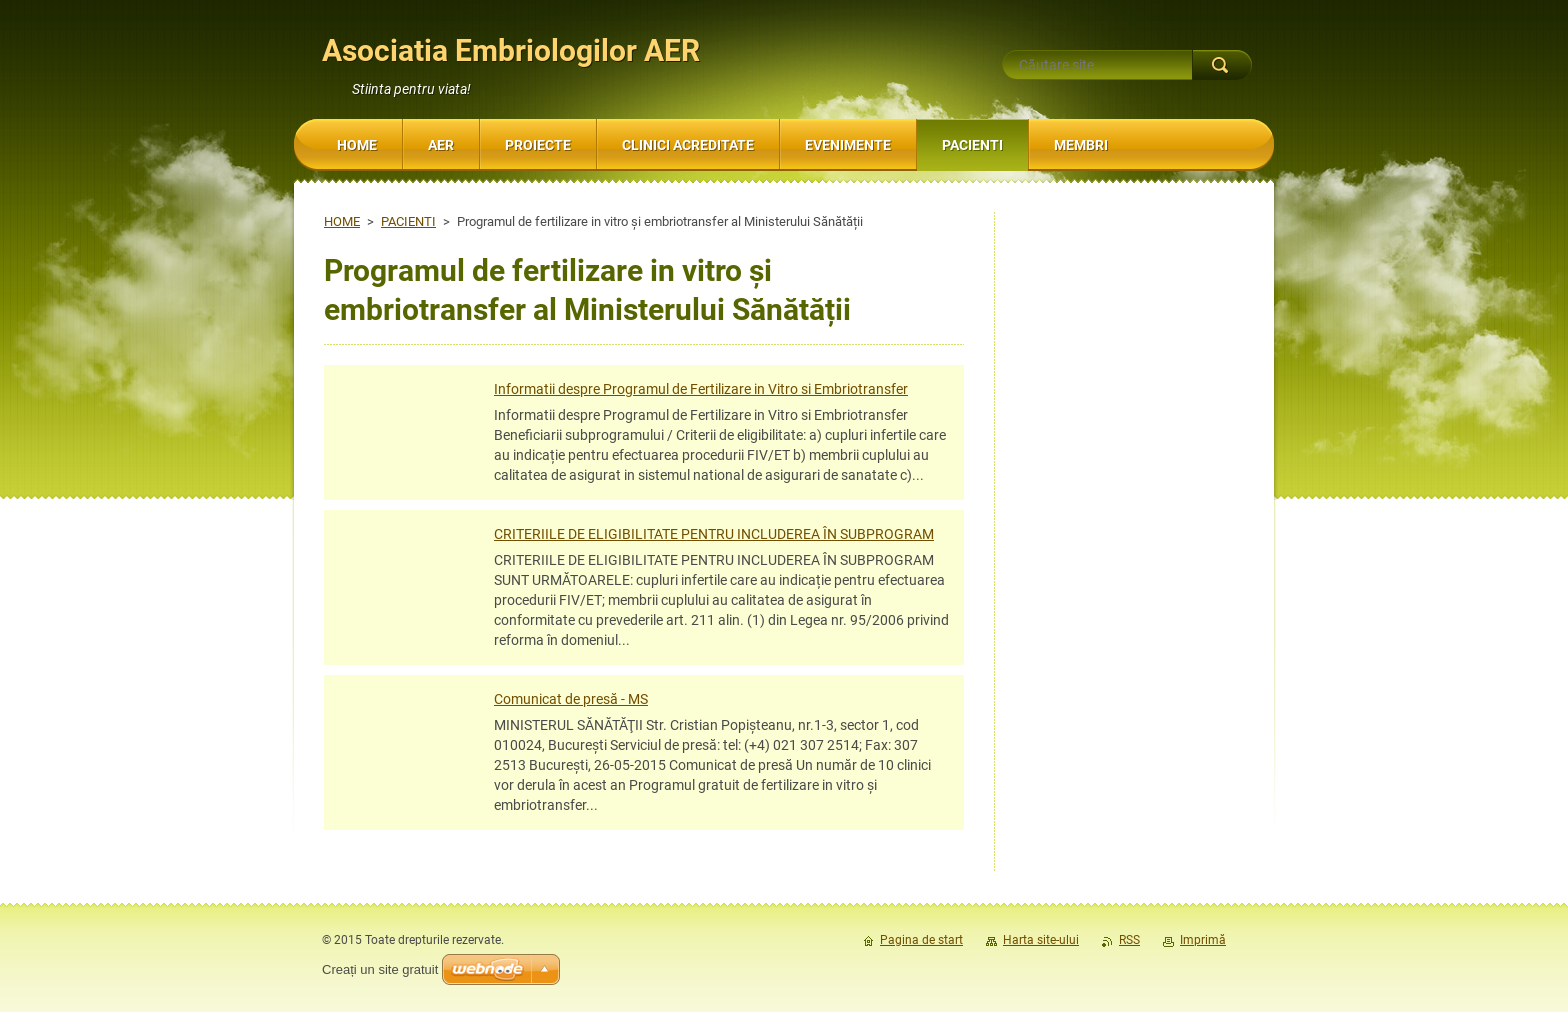 Image resolution: width=1568 pixels, height=1012 pixels. I want to click on HOME, so click(342, 221).